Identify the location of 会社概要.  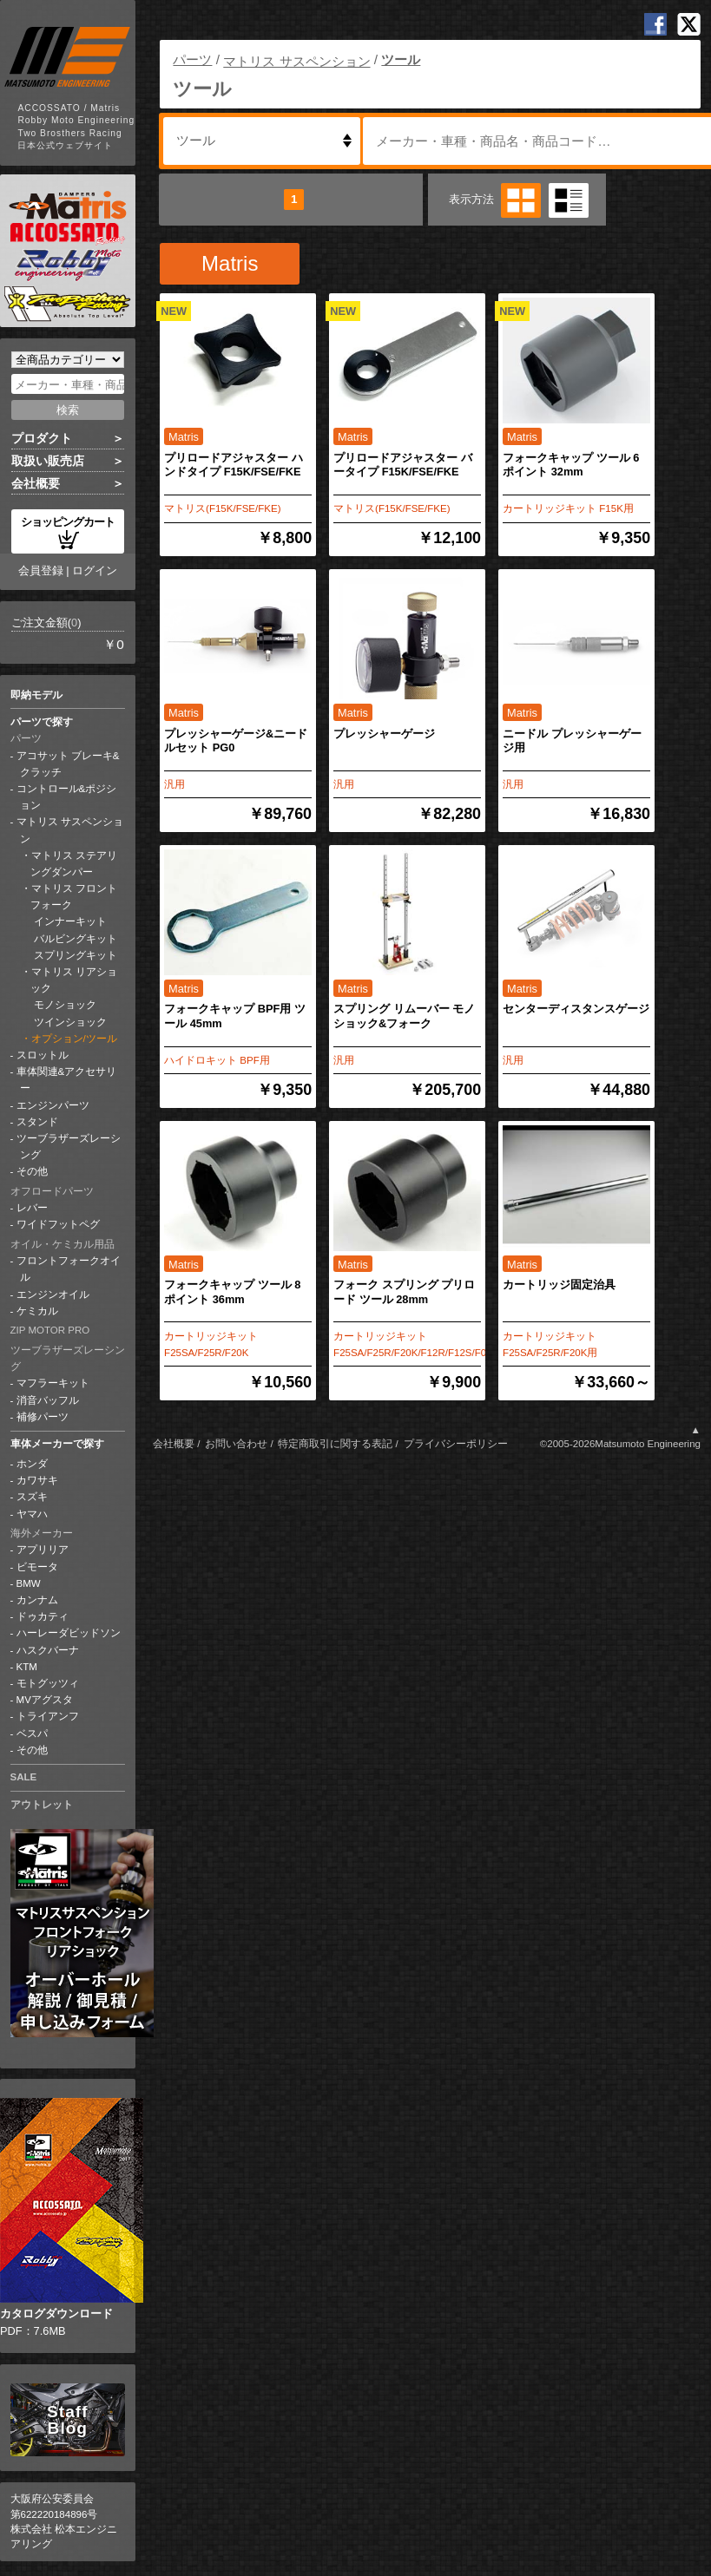
(35, 483).